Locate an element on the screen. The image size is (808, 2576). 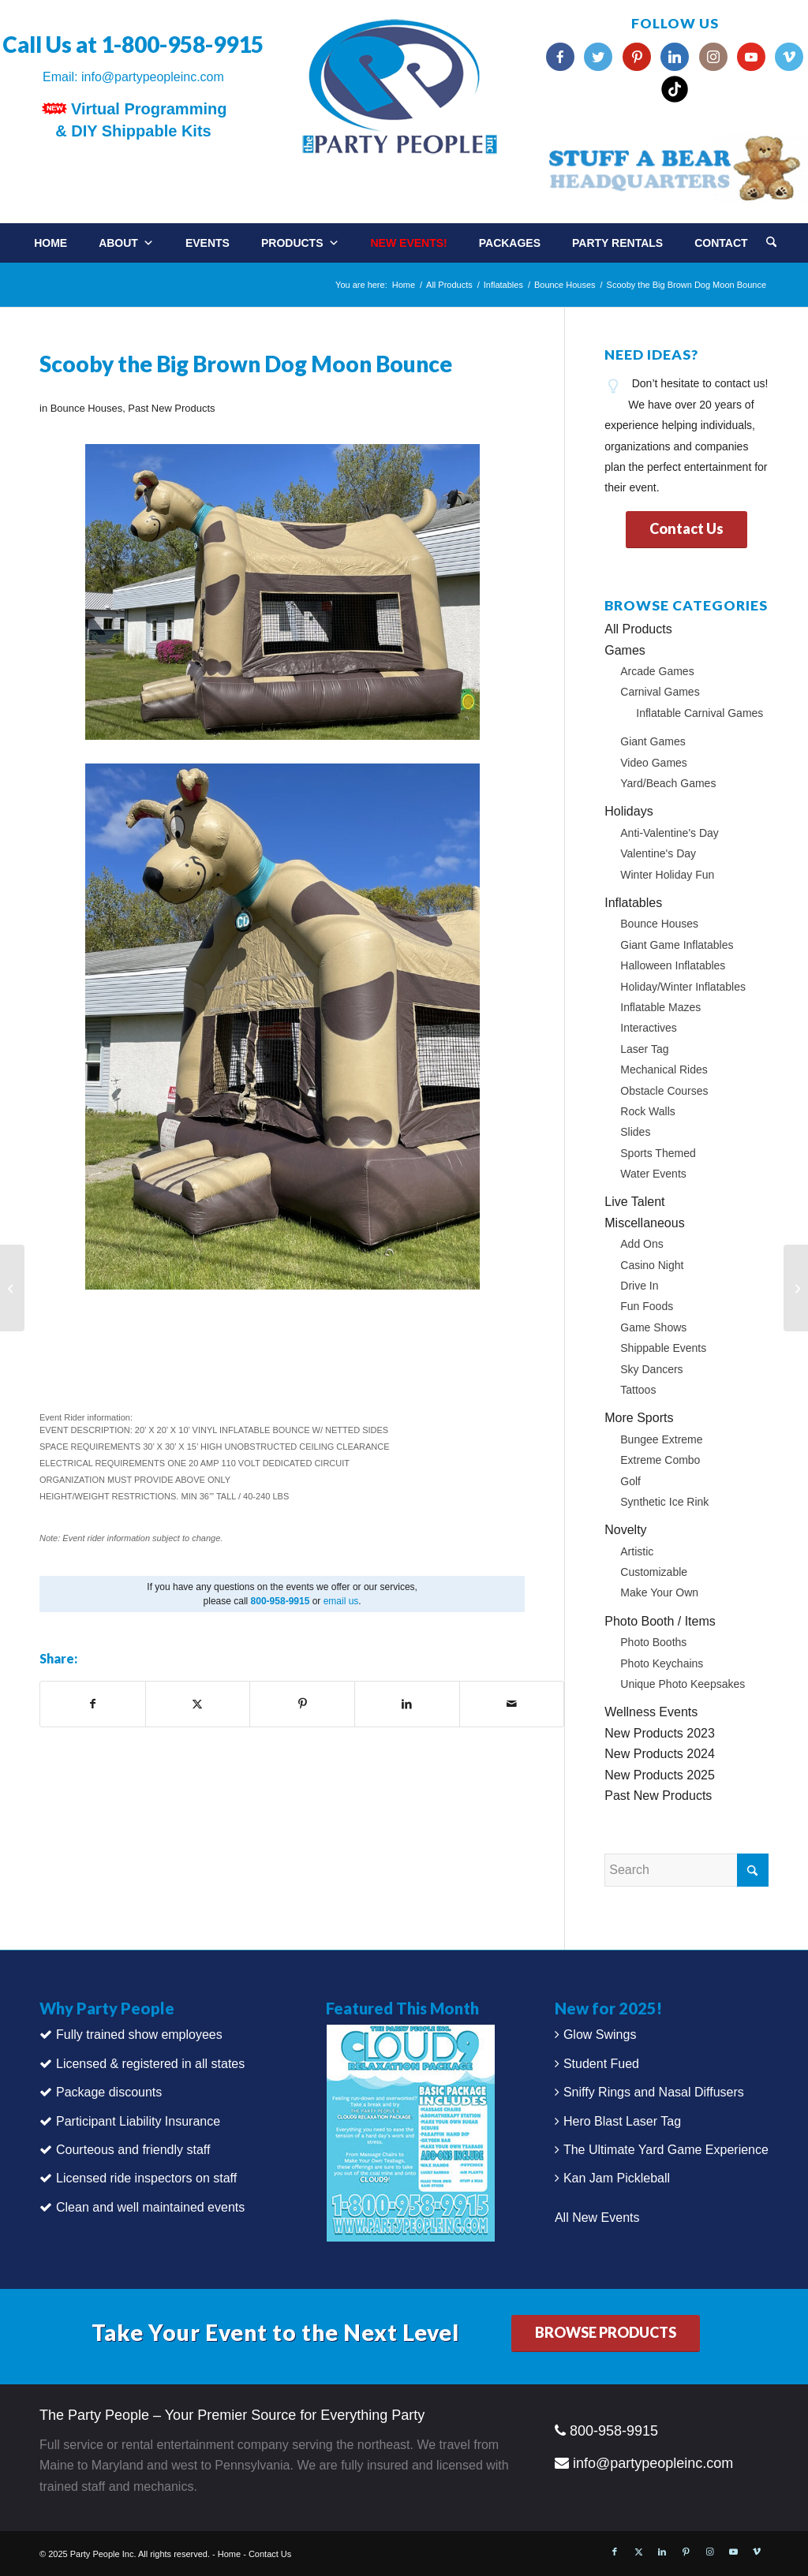
Student Fued is located at coordinates (601, 2063).